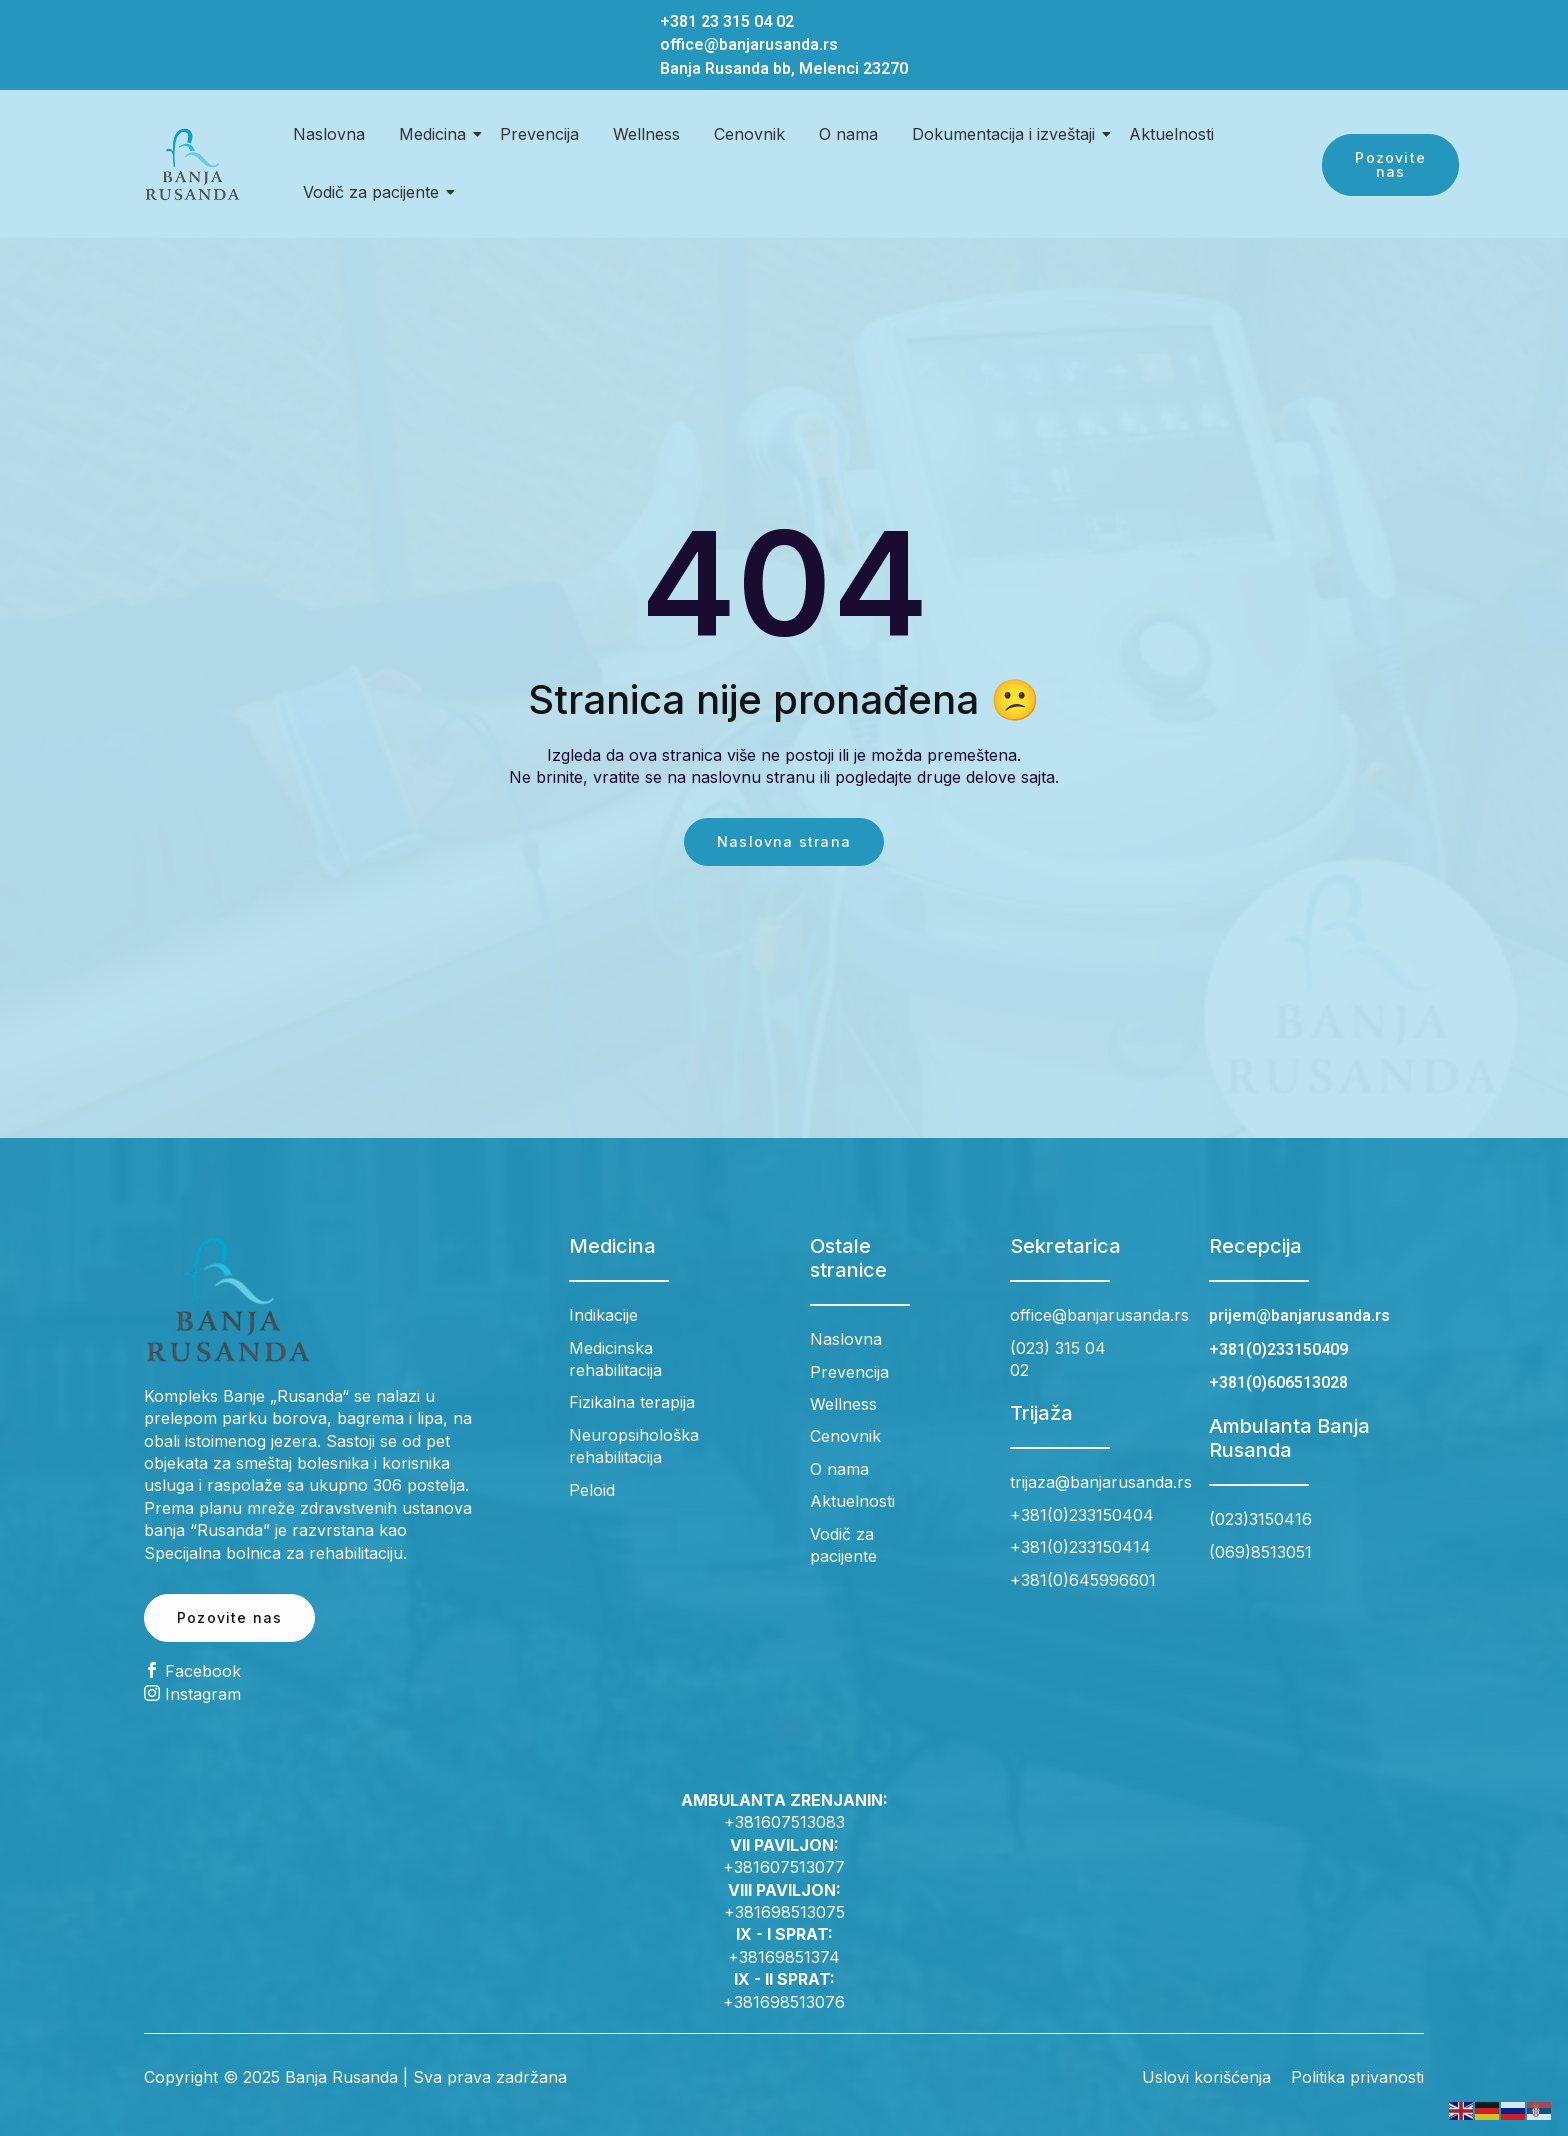  What do you see at coordinates (848, 134) in the screenshot?
I see `O nama` at bounding box center [848, 134].